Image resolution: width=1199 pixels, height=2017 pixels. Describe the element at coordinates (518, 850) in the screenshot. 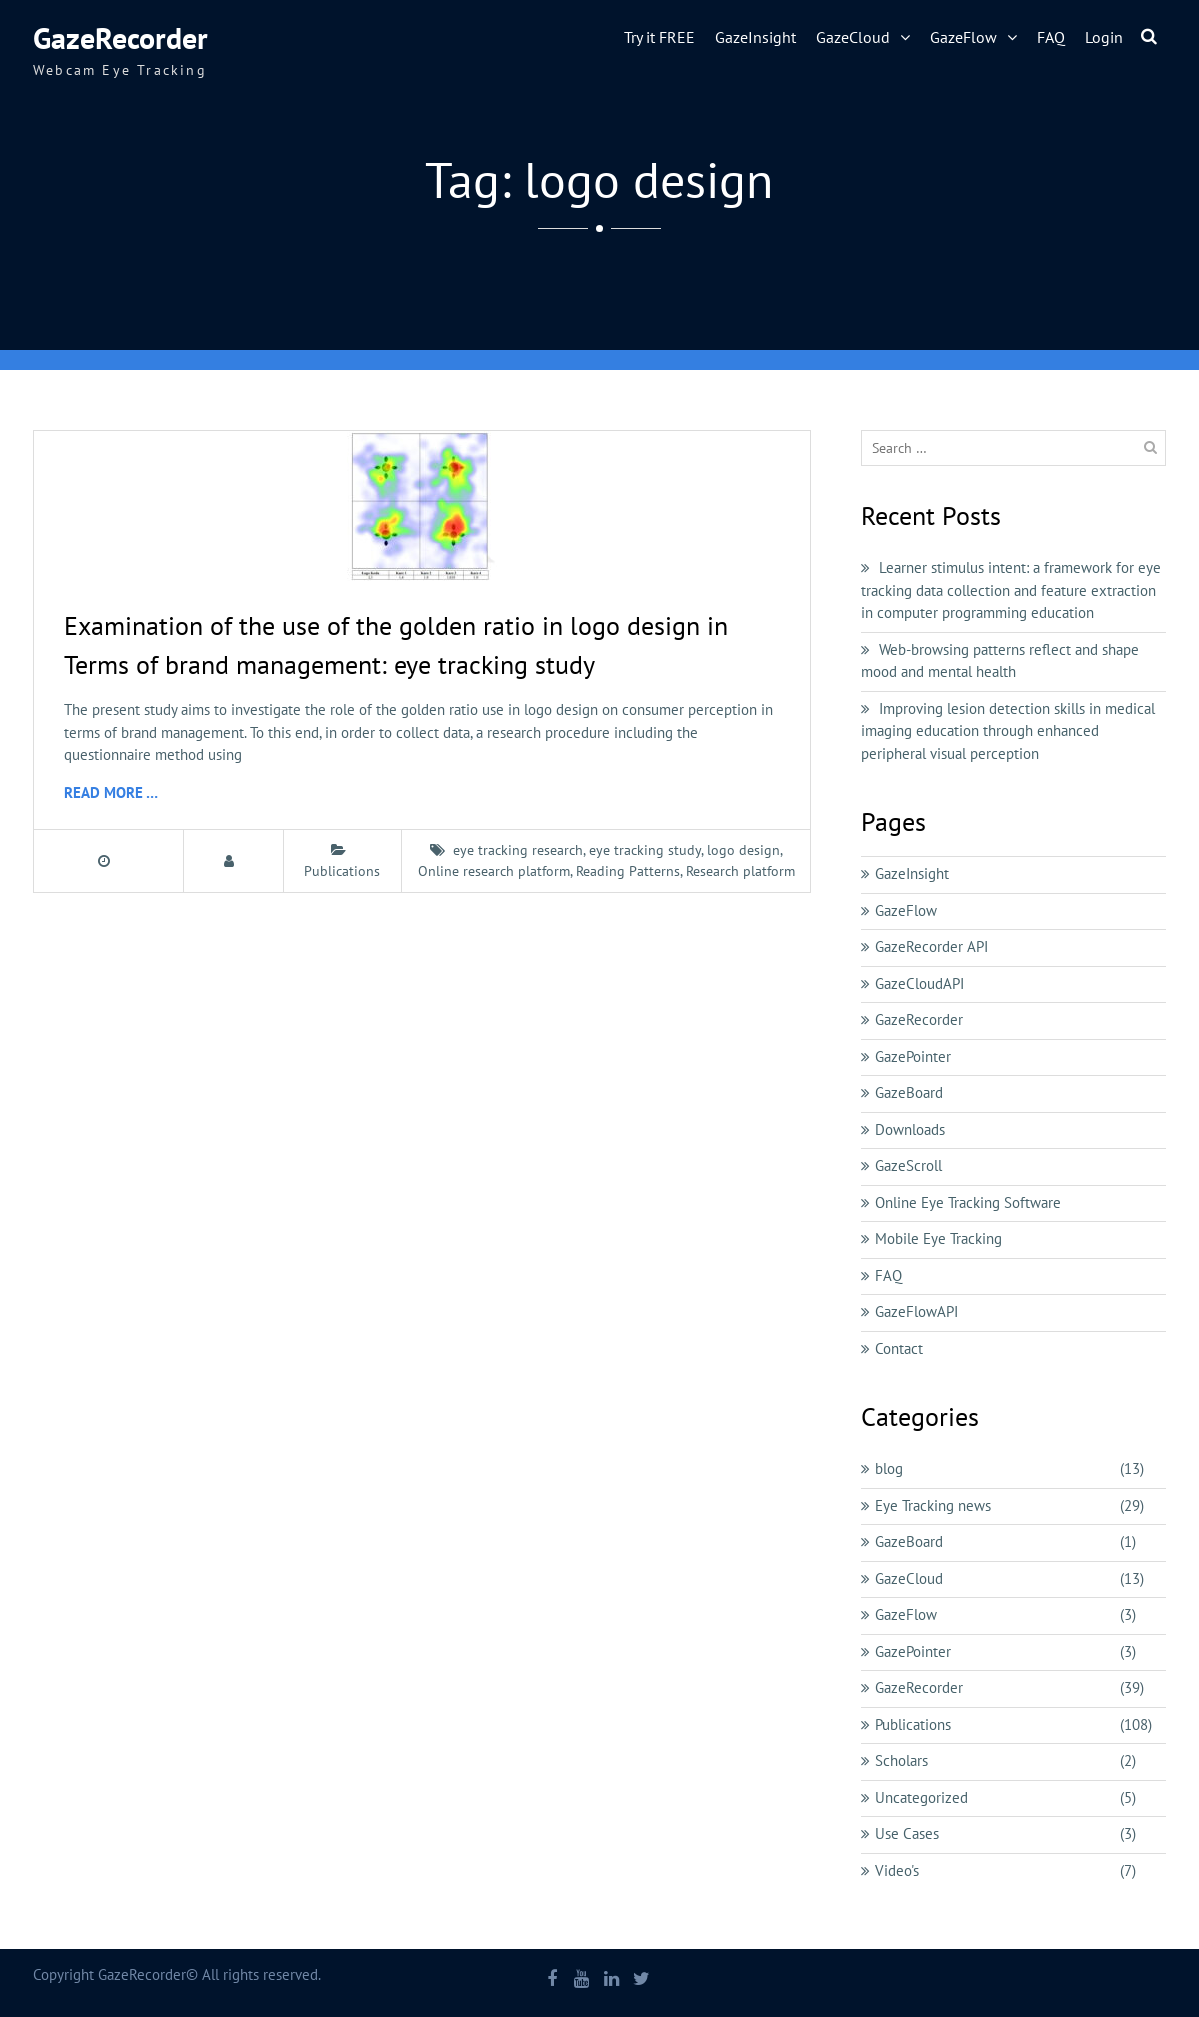

I see `eye tracking research` at that location.